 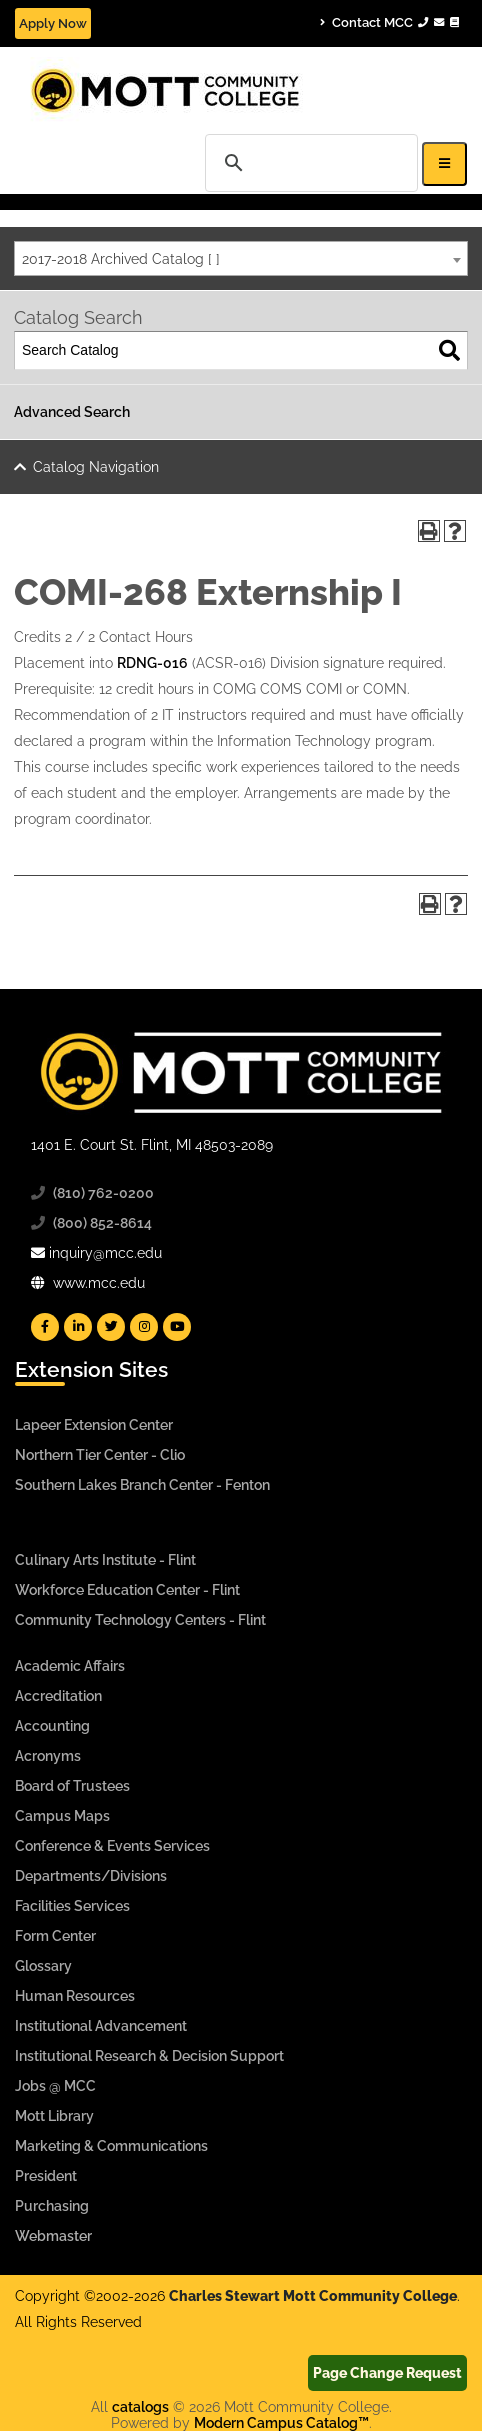 I want to click on Acronyms, so click(x=48, y=1756).